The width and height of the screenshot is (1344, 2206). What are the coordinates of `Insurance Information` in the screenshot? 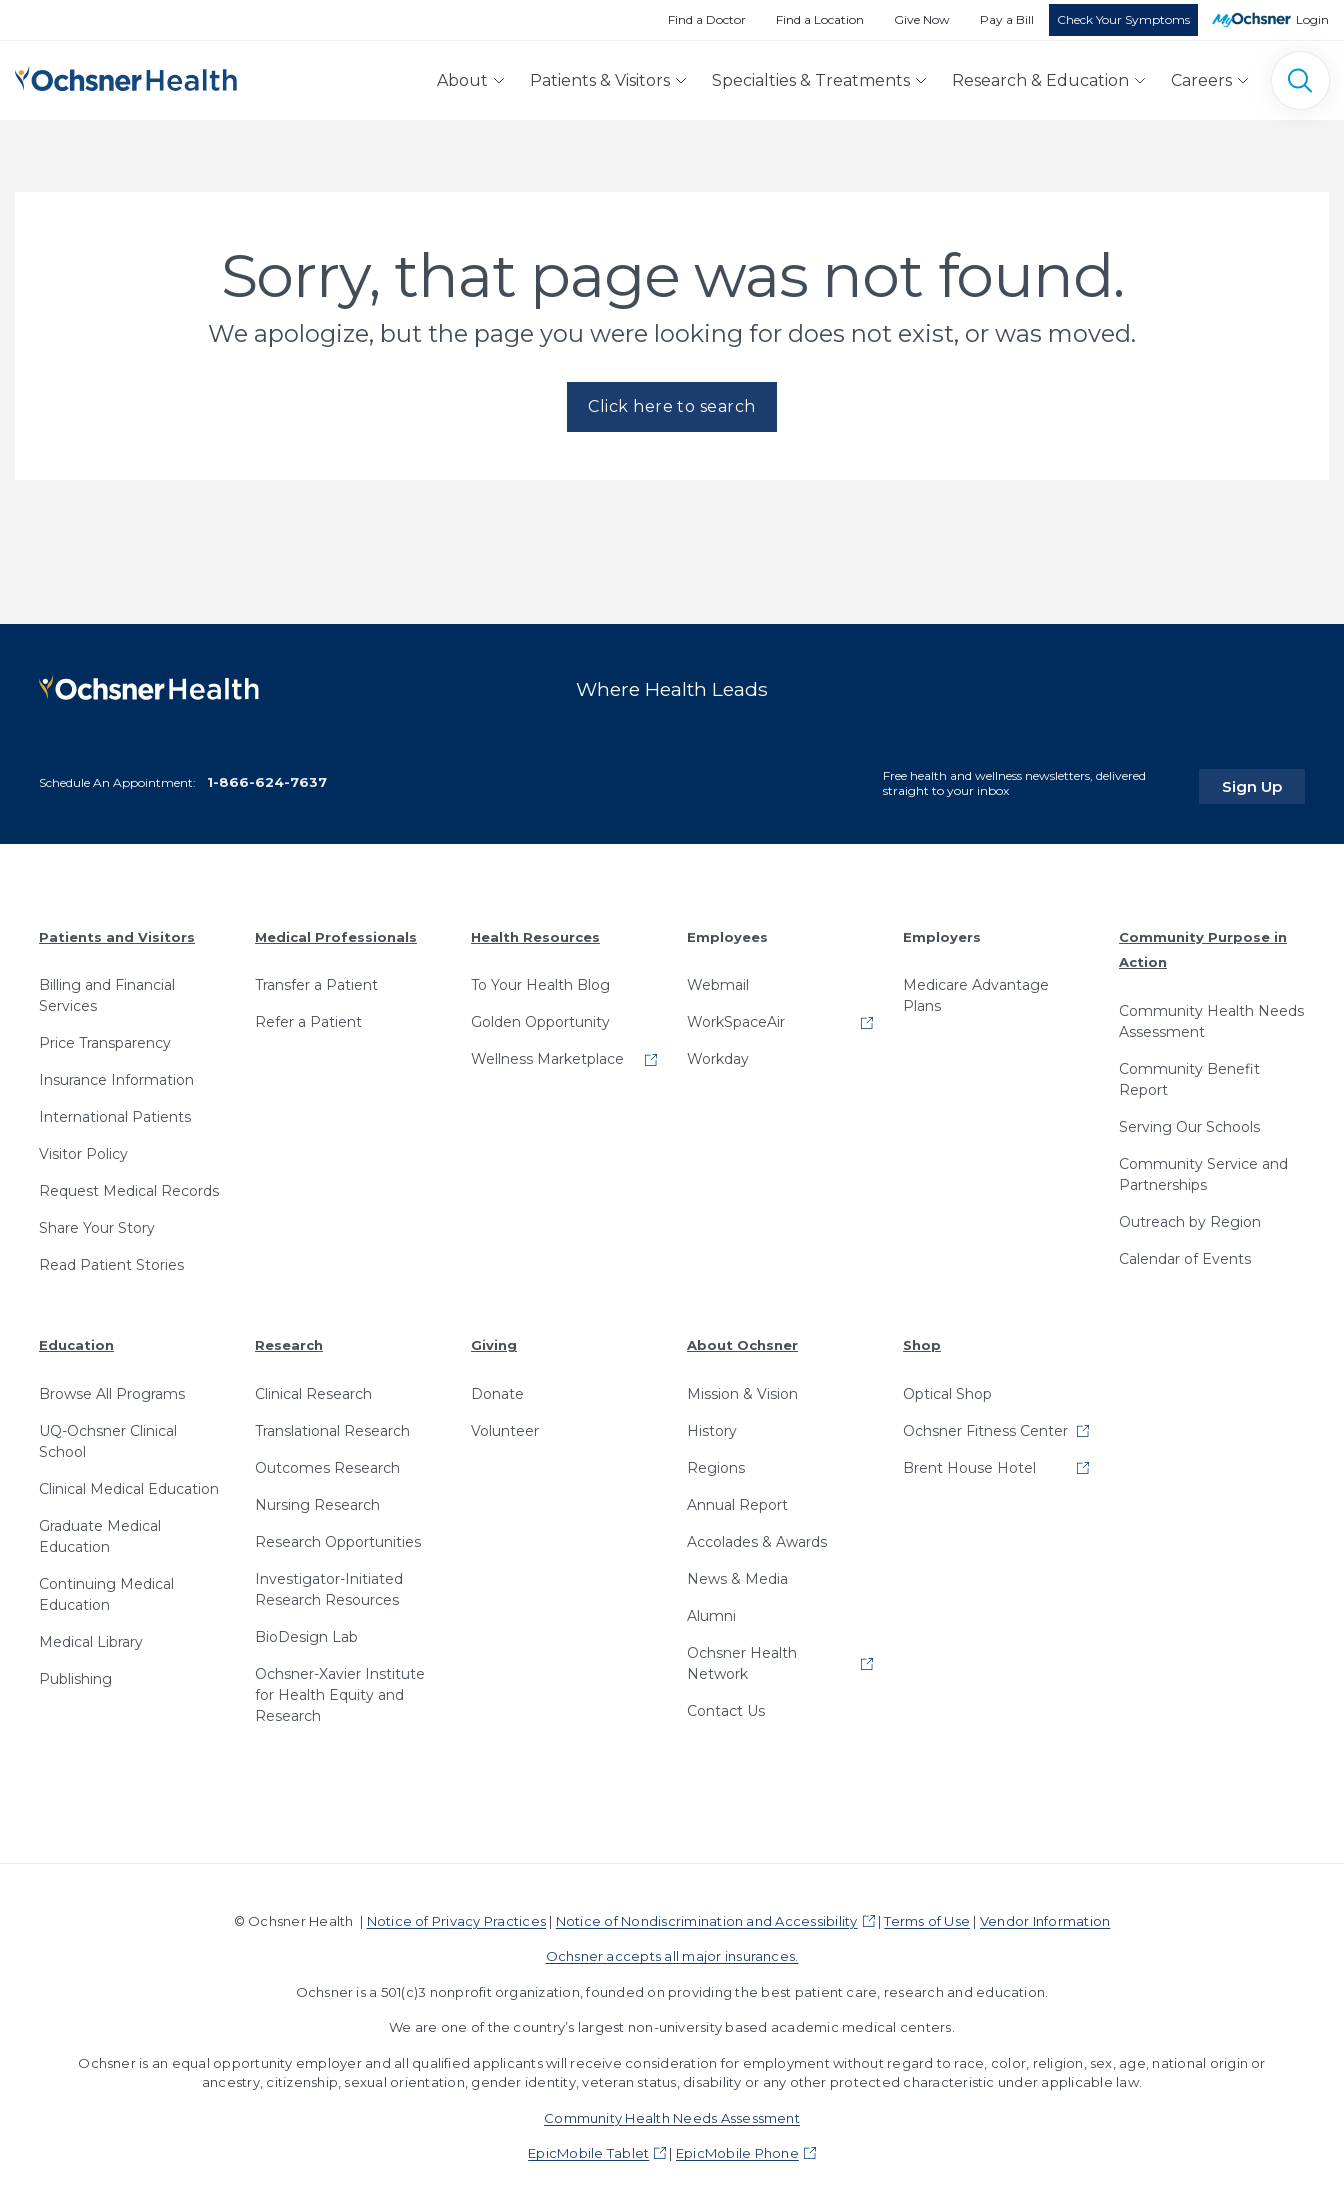 It's located at (116, 1074).